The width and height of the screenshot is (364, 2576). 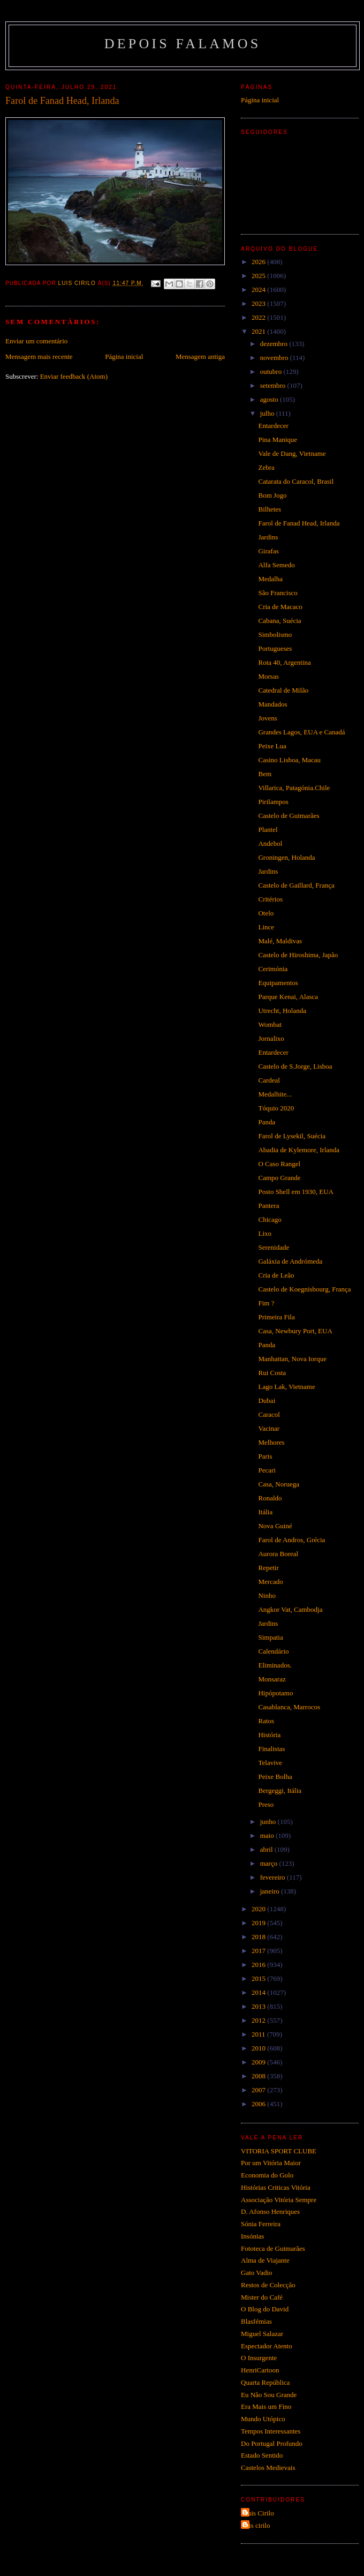 I want to click on Castelo de Koegnisbourg, França, so click(x=304, y=1289).